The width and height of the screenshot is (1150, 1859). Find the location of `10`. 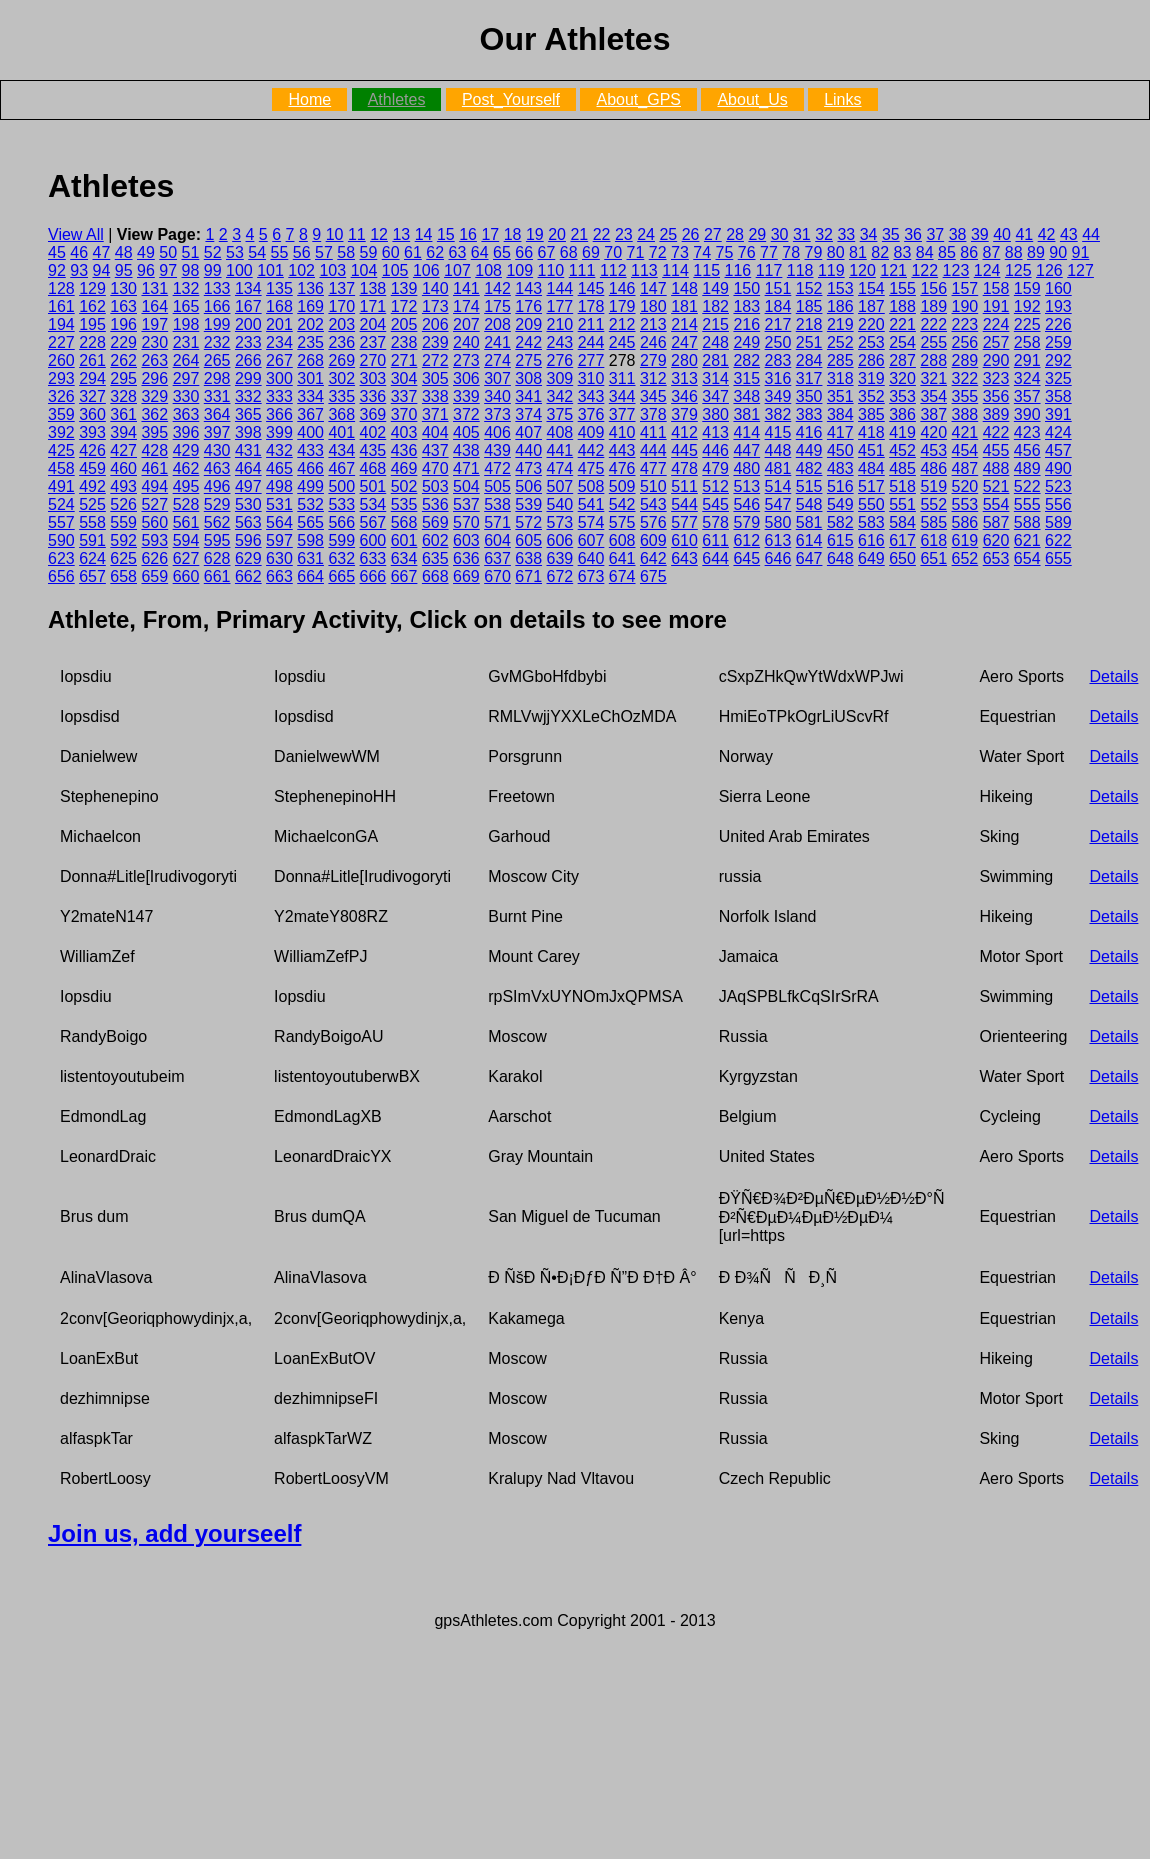

10 is located at coordinates (335, 234).